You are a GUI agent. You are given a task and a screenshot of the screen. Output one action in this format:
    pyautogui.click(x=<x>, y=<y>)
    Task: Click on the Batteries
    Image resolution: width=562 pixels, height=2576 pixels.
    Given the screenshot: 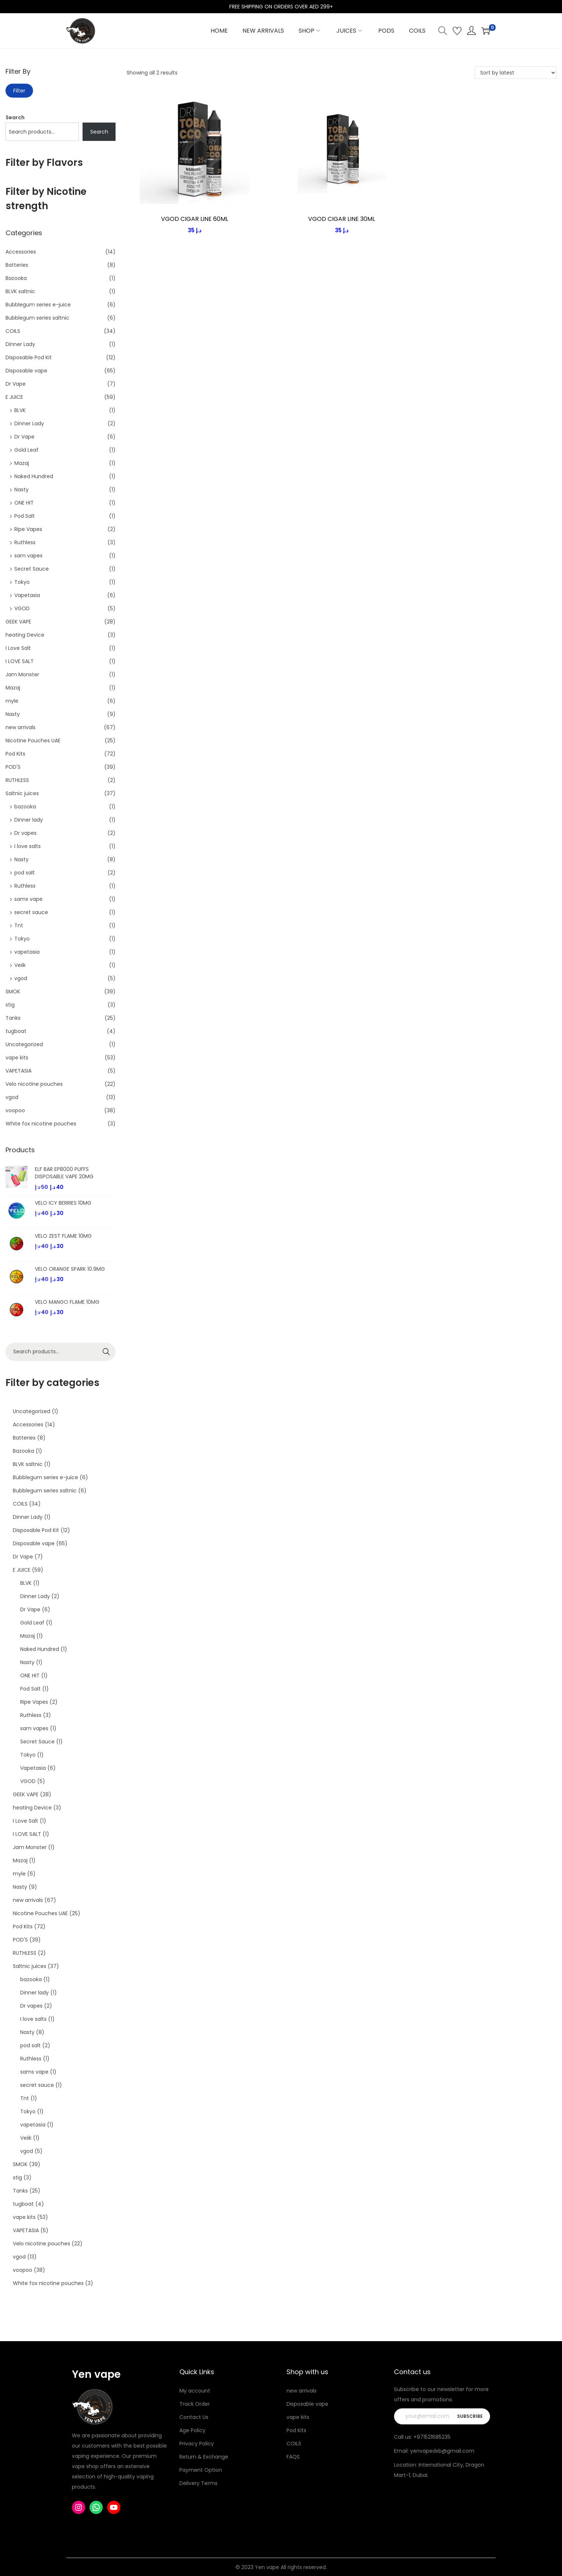 What is the action you would take?
    pyautogui.click(x=17, y=265)
    